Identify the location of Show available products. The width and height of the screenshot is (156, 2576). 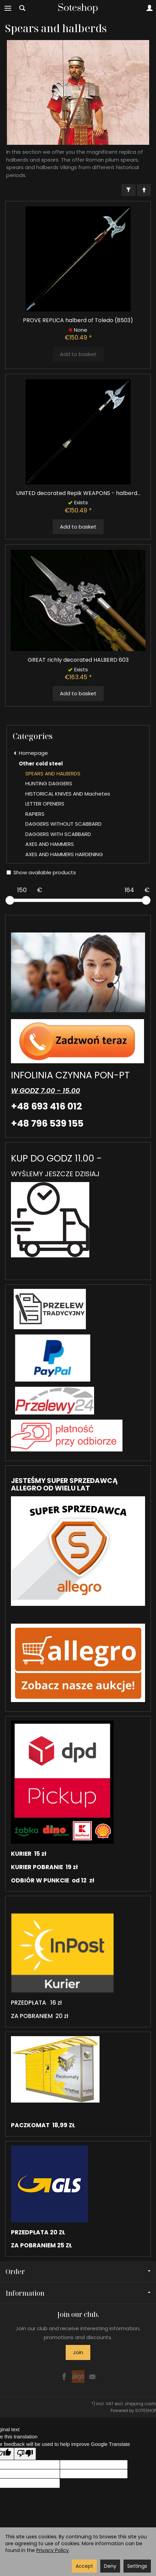
(41, 872).